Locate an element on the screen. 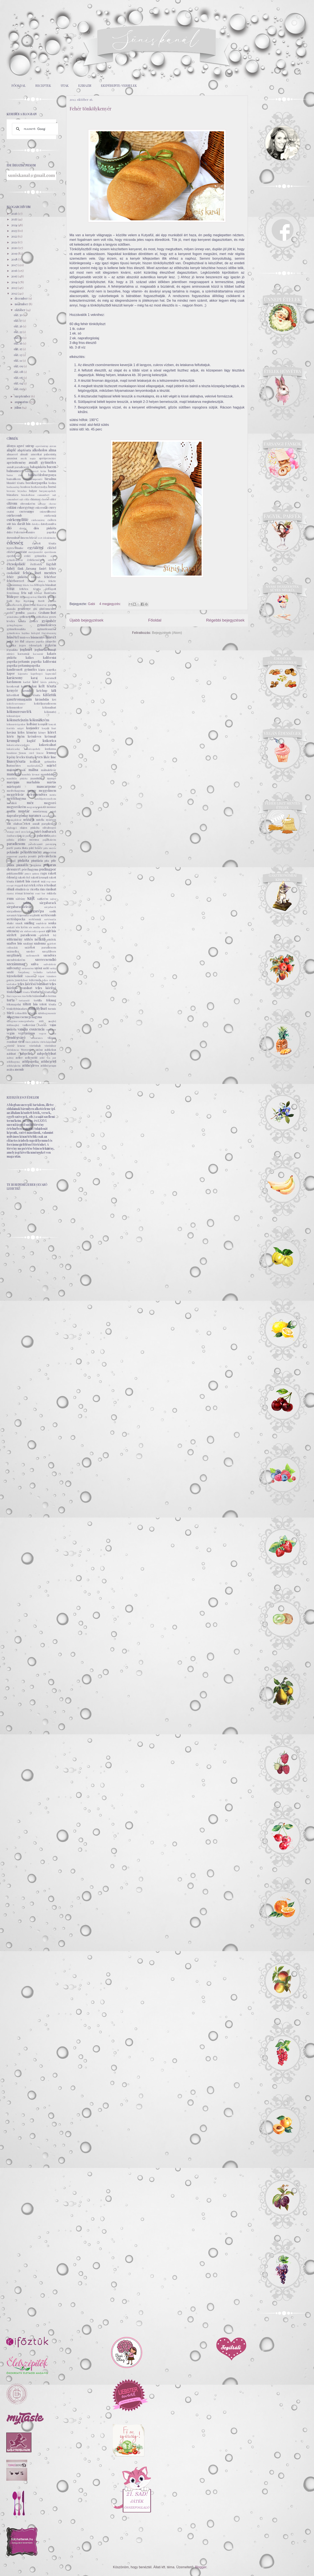 This screenshot has width=314, height=2576. brownie is located at coordinates (11, 491).